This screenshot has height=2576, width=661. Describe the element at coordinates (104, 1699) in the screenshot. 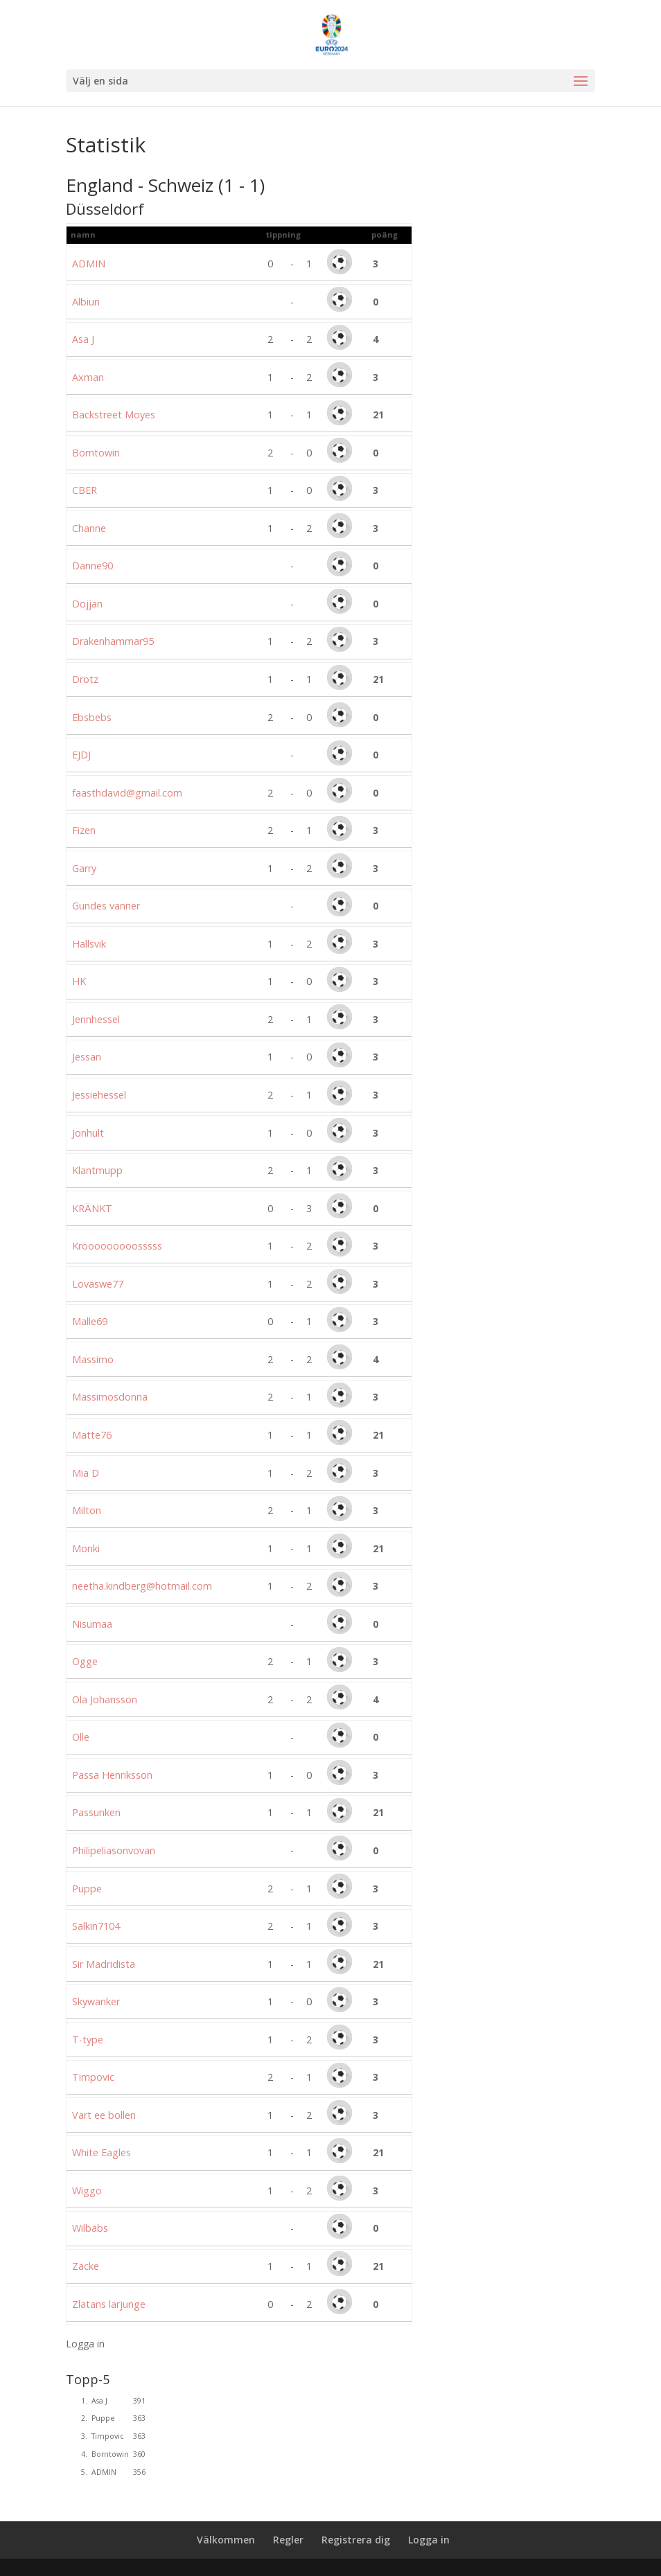

I see `Ola Johansson` at that location.